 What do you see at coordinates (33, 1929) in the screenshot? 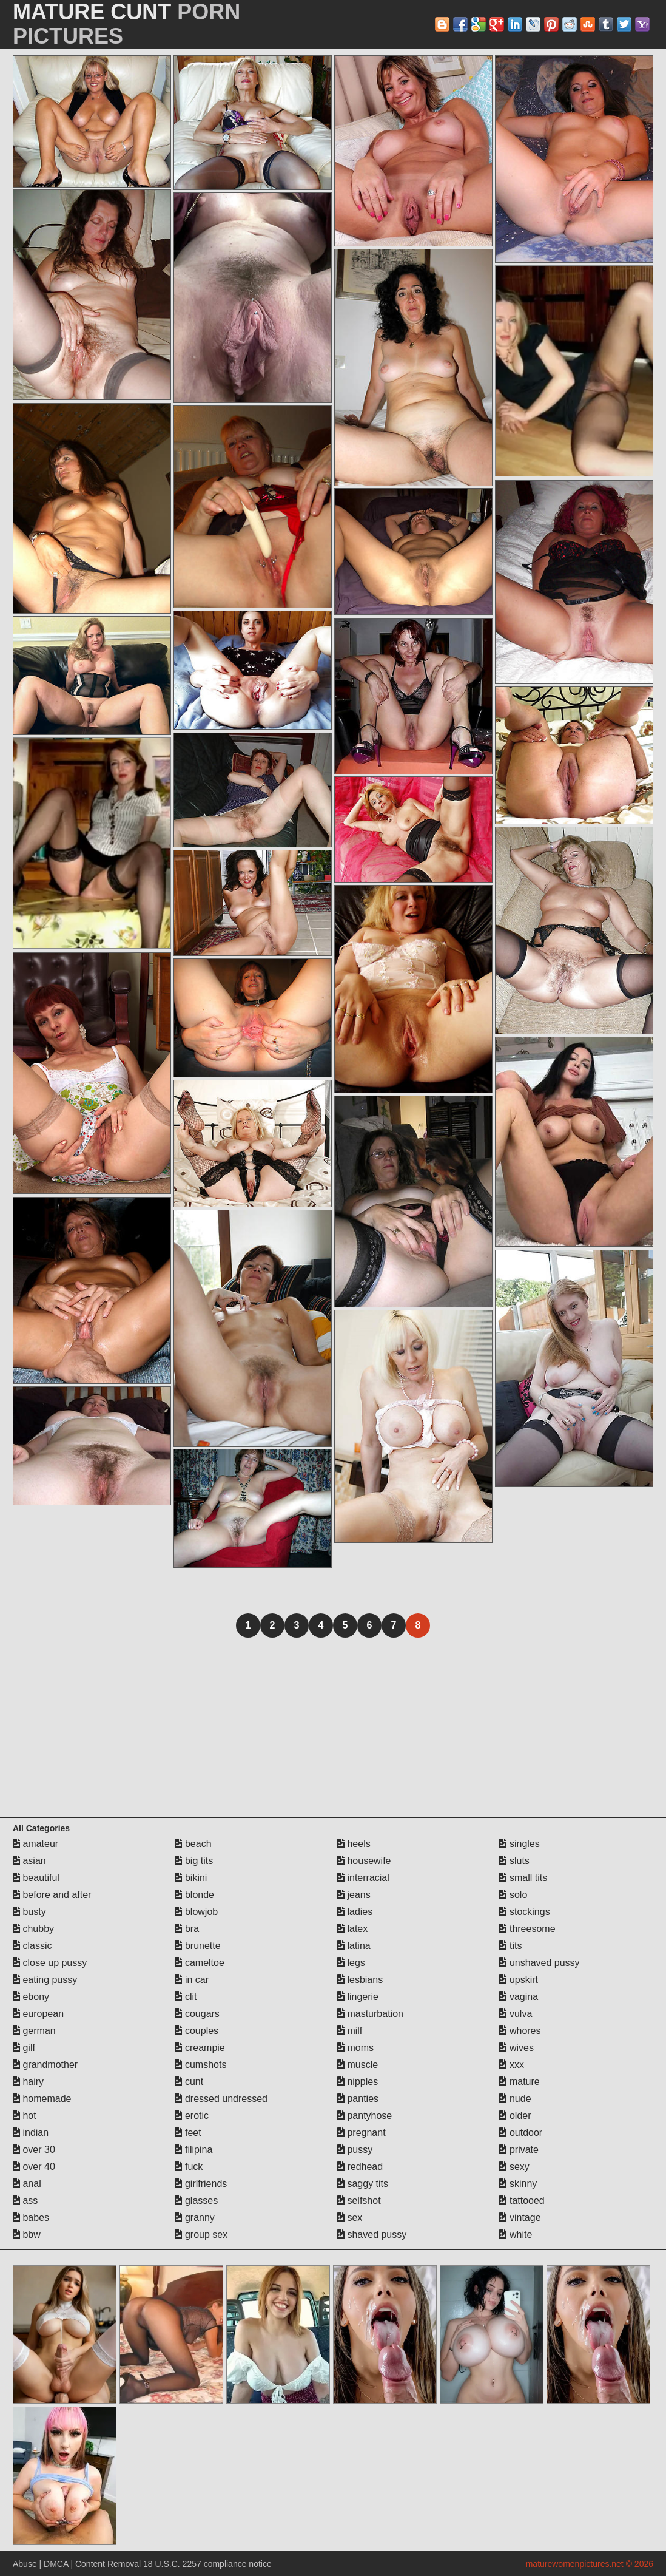
I see `chubby` at bounding box center [33, 1929].